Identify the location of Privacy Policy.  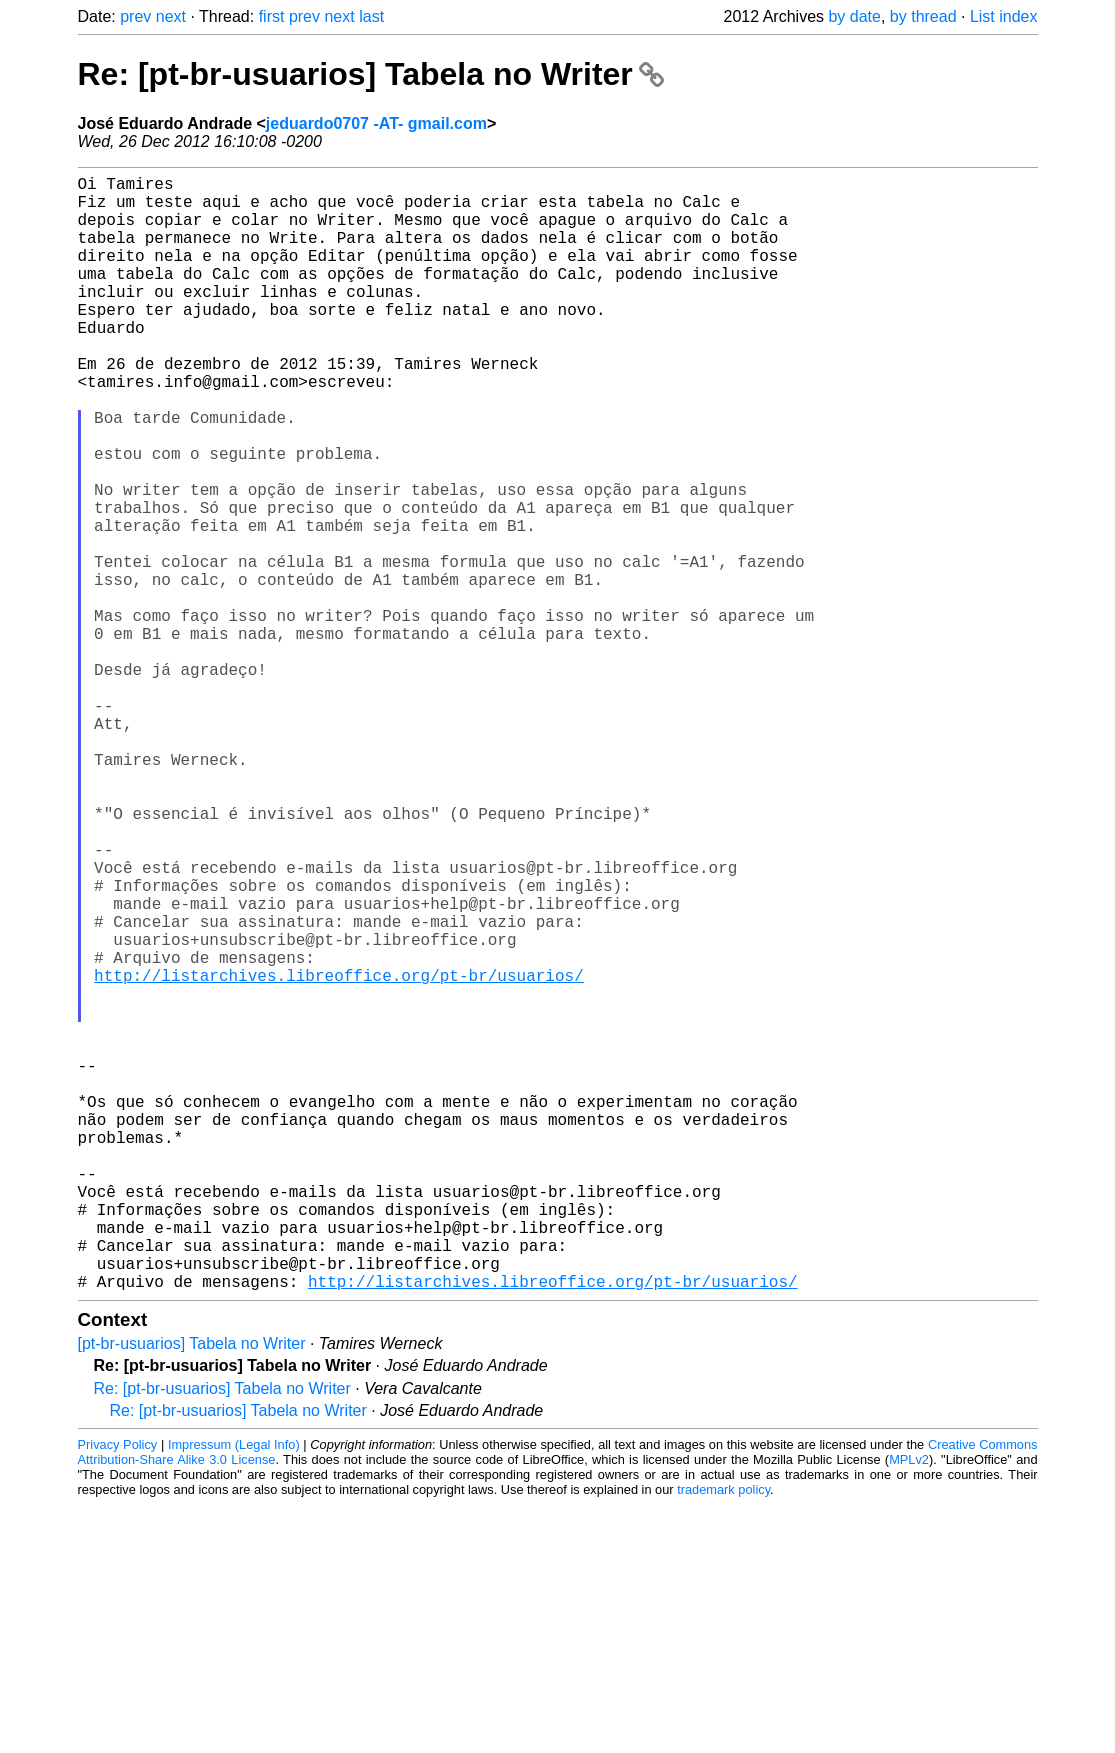
(118, 1692).